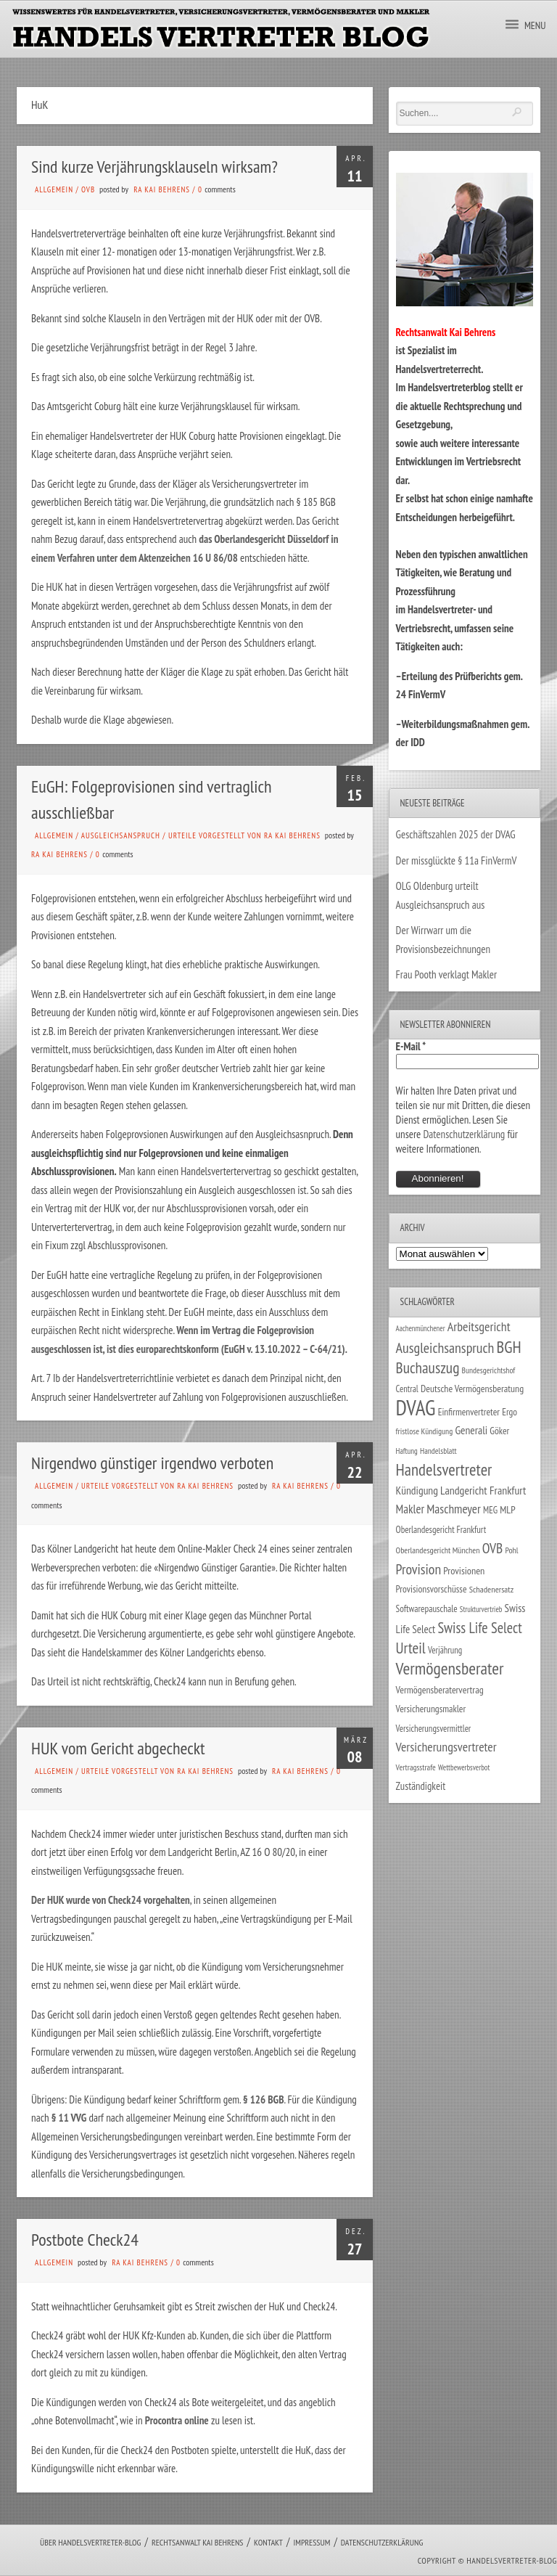  What do you see at coordinates (161, 189) in the screenshot?
I see `RA Kai Behrens` at bounding box center [161, 189].